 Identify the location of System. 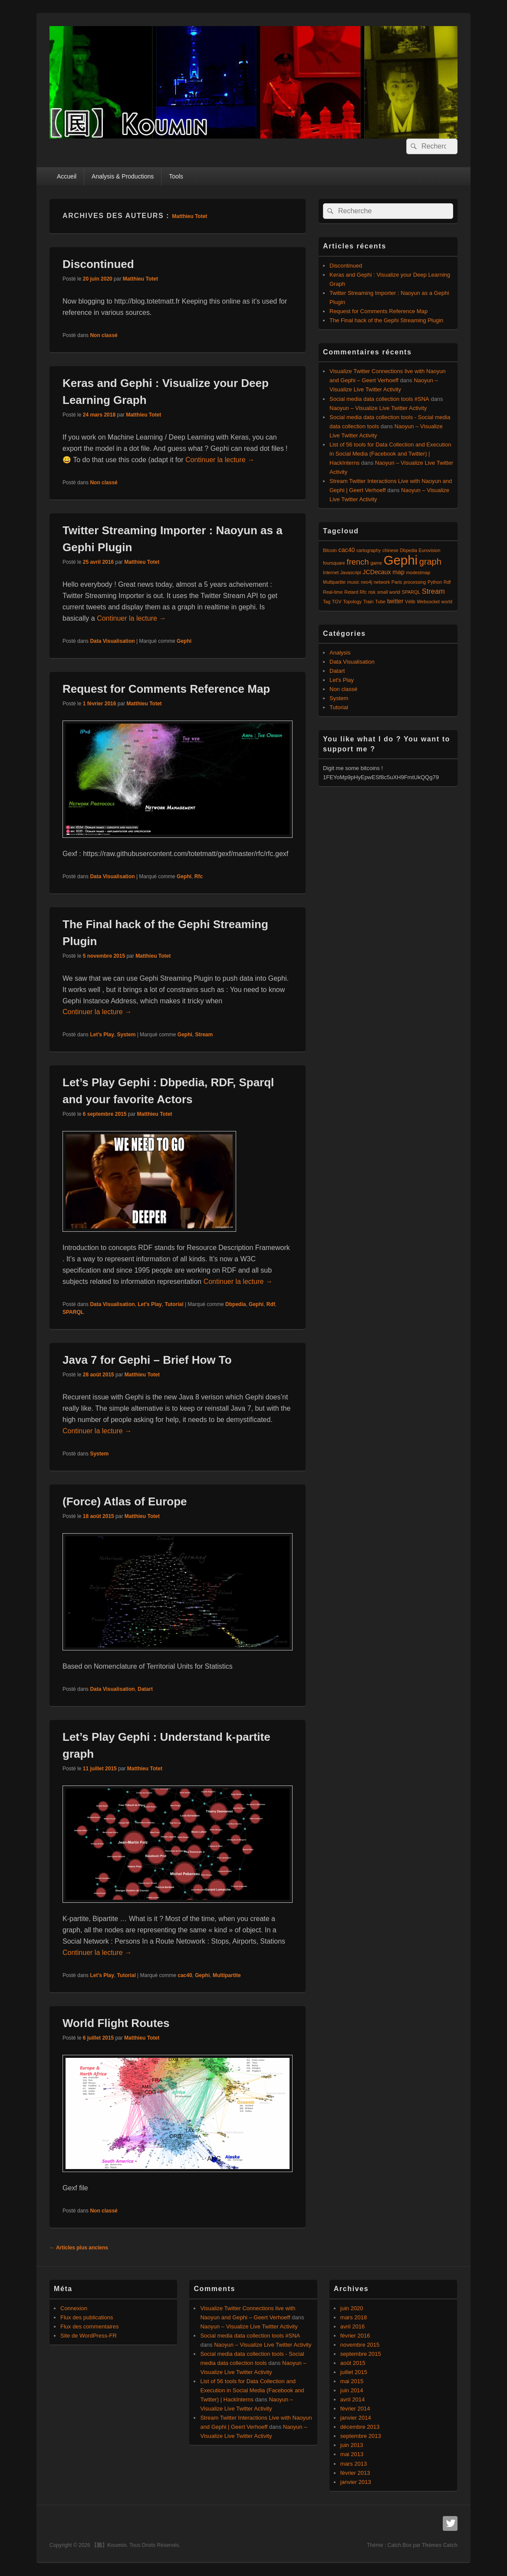
(126, 1035).